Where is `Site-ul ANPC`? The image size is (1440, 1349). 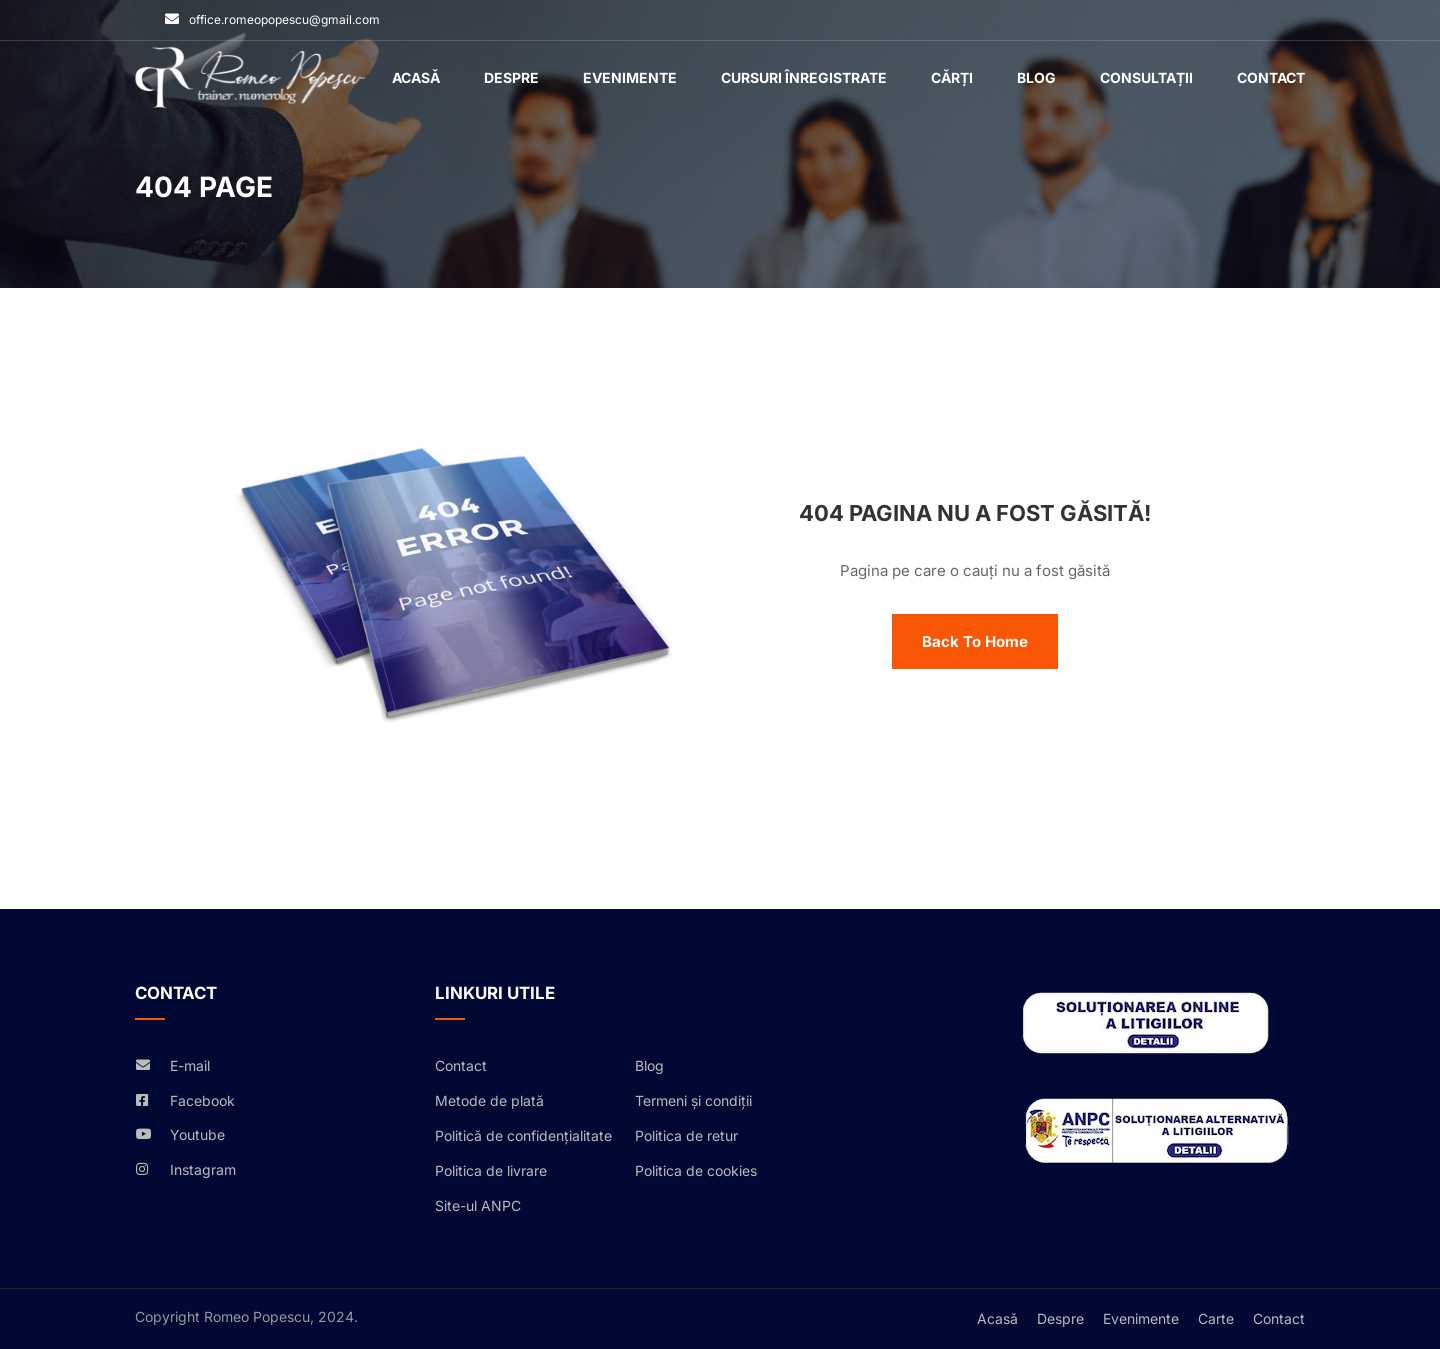
Site-ul ANPC is located at coordinates (478, 1205).